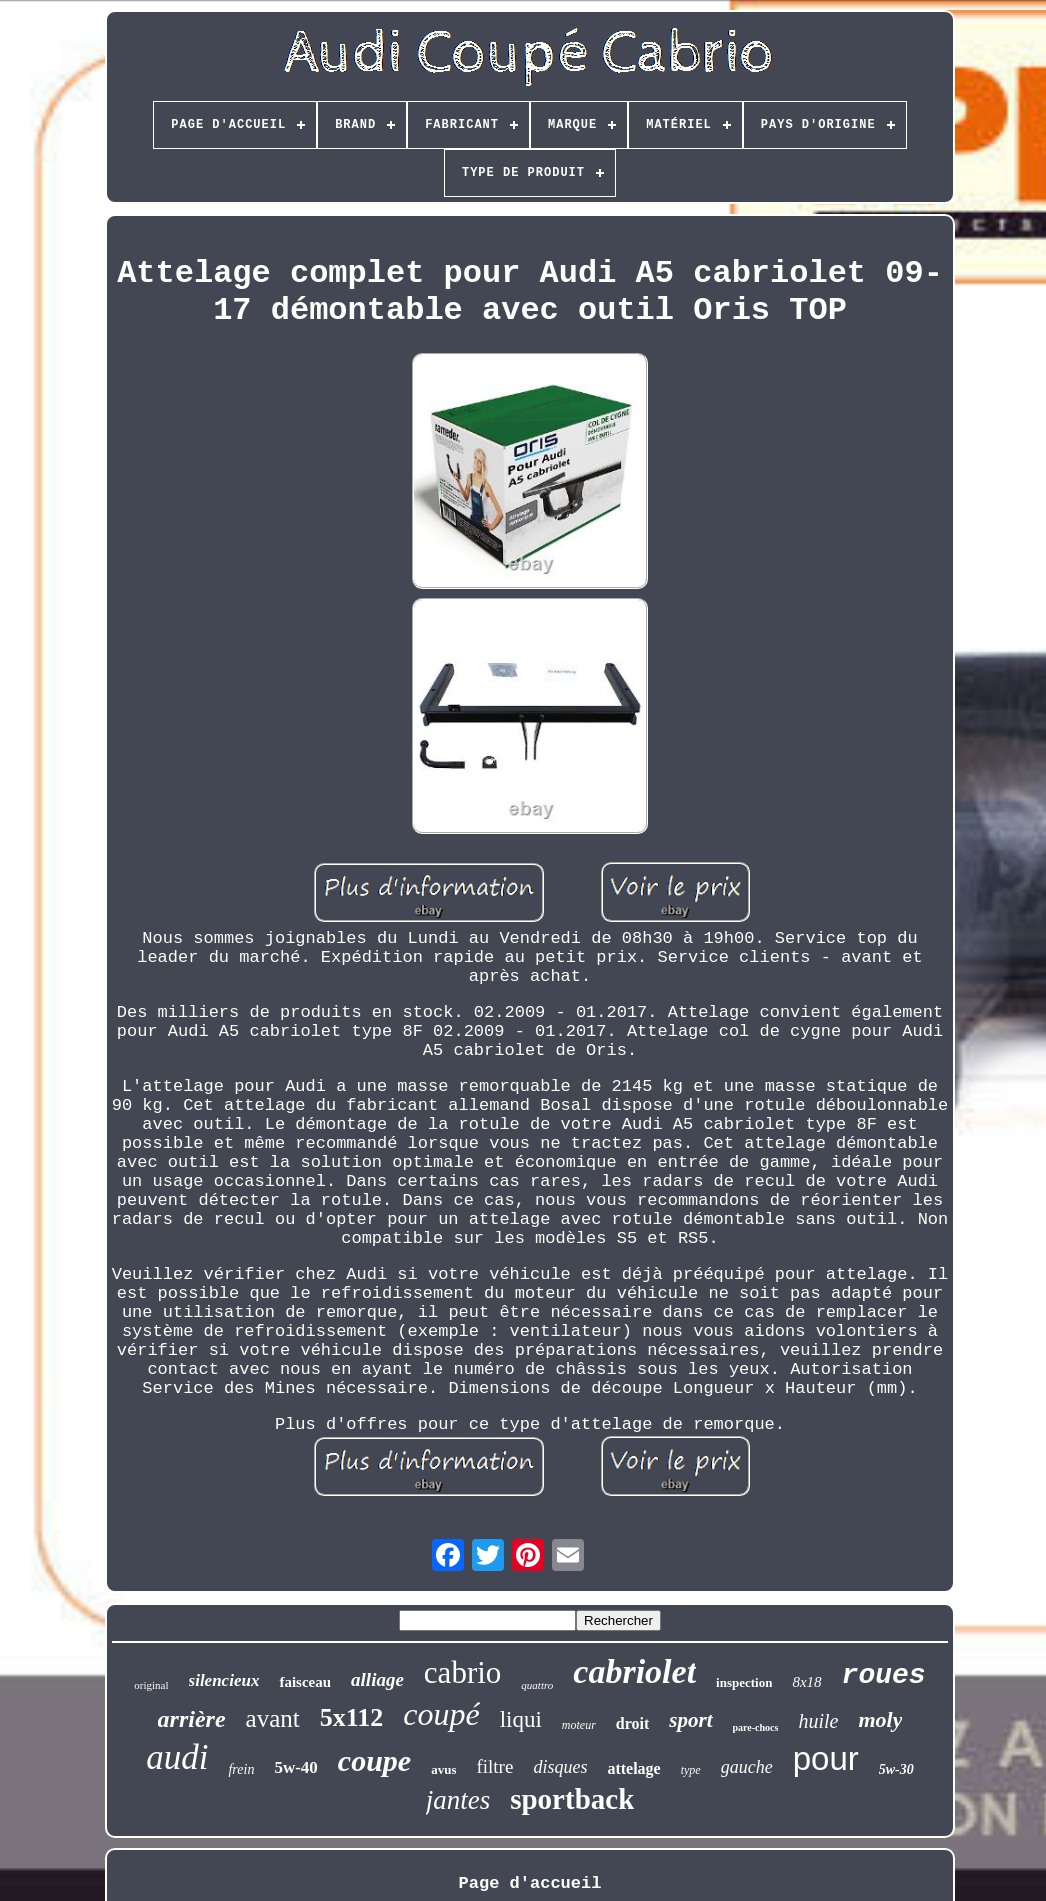 This screenshot has width=1046, height=1901. I want to click on sport, so click(690, 1720).